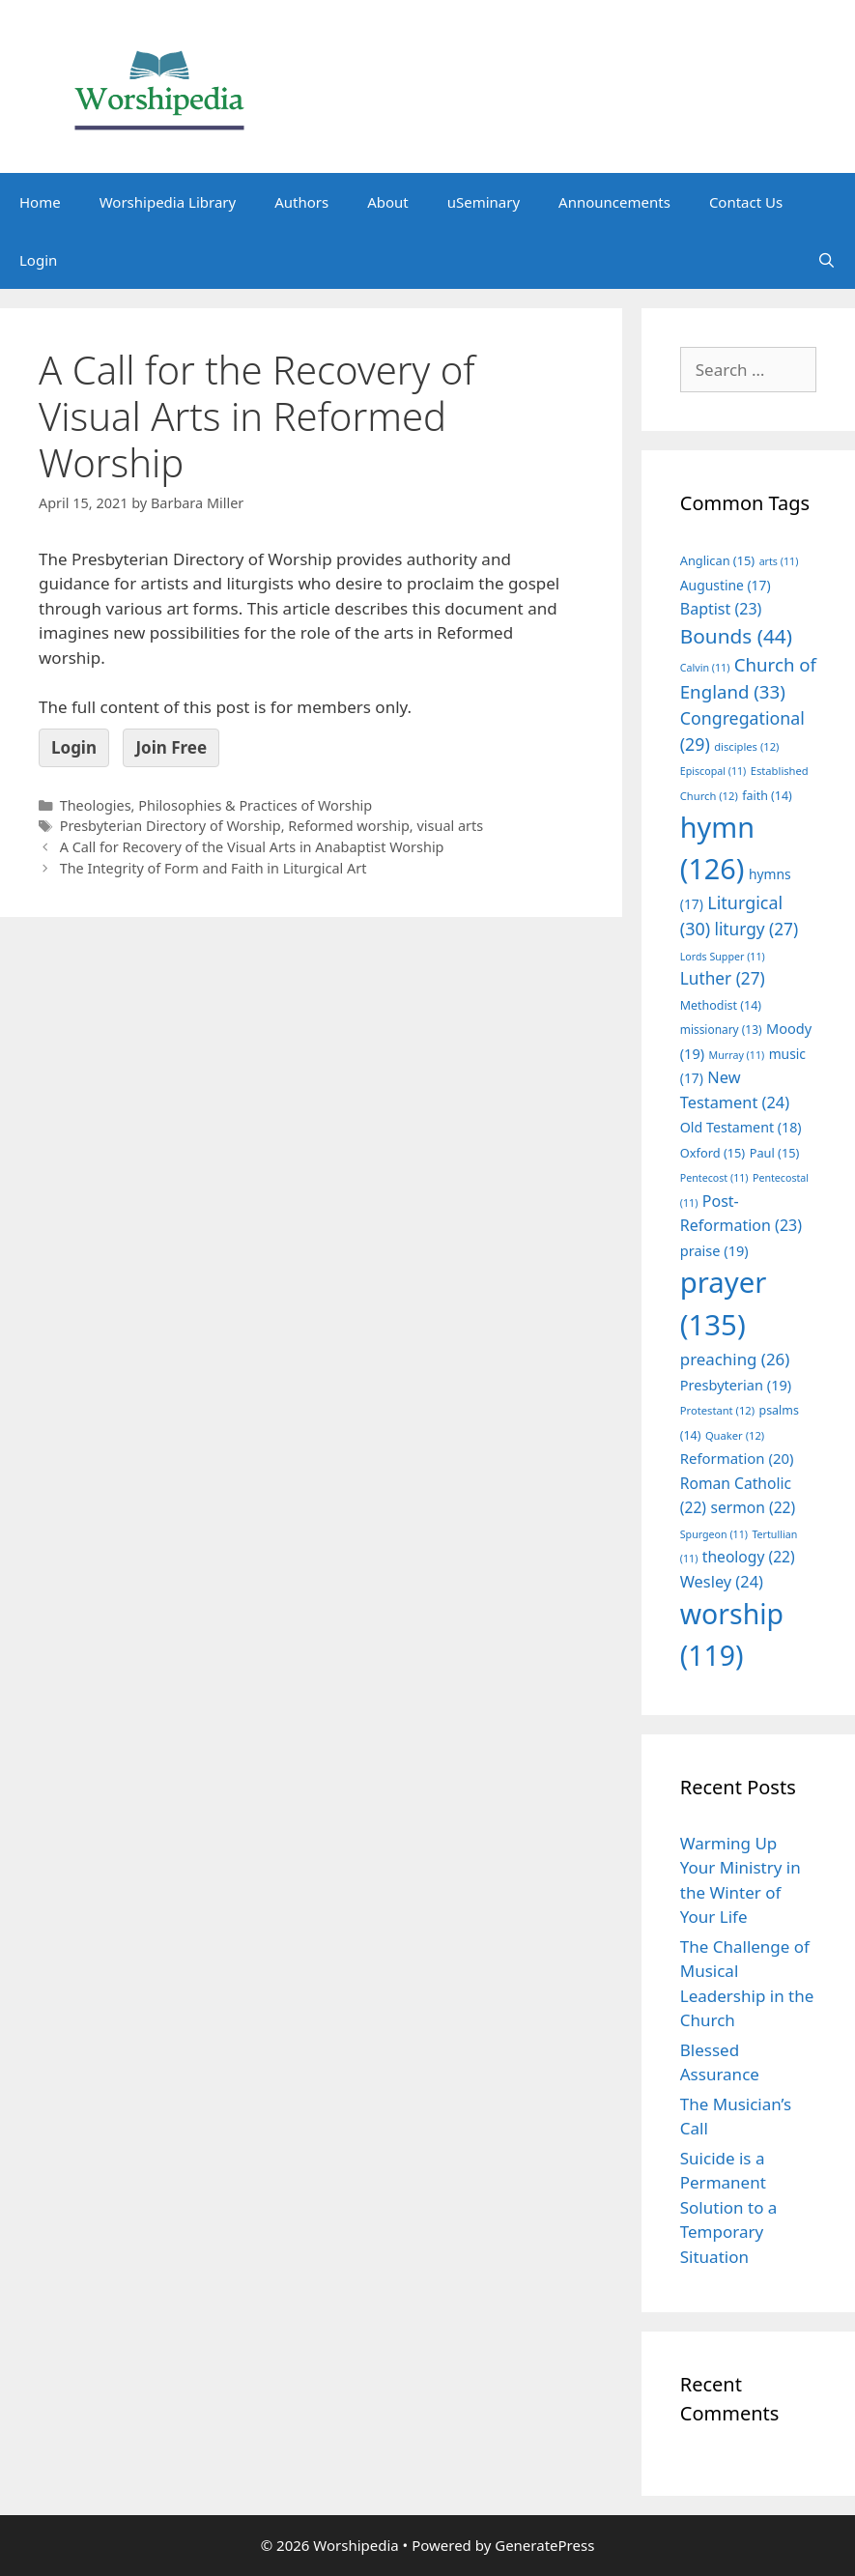 Image resolution: width=855 pixels, height=2576 pixels. What do you see at coordinates (746, 202) in the screenshot?
I see `Contact Us` at bounding box center [746, 202].